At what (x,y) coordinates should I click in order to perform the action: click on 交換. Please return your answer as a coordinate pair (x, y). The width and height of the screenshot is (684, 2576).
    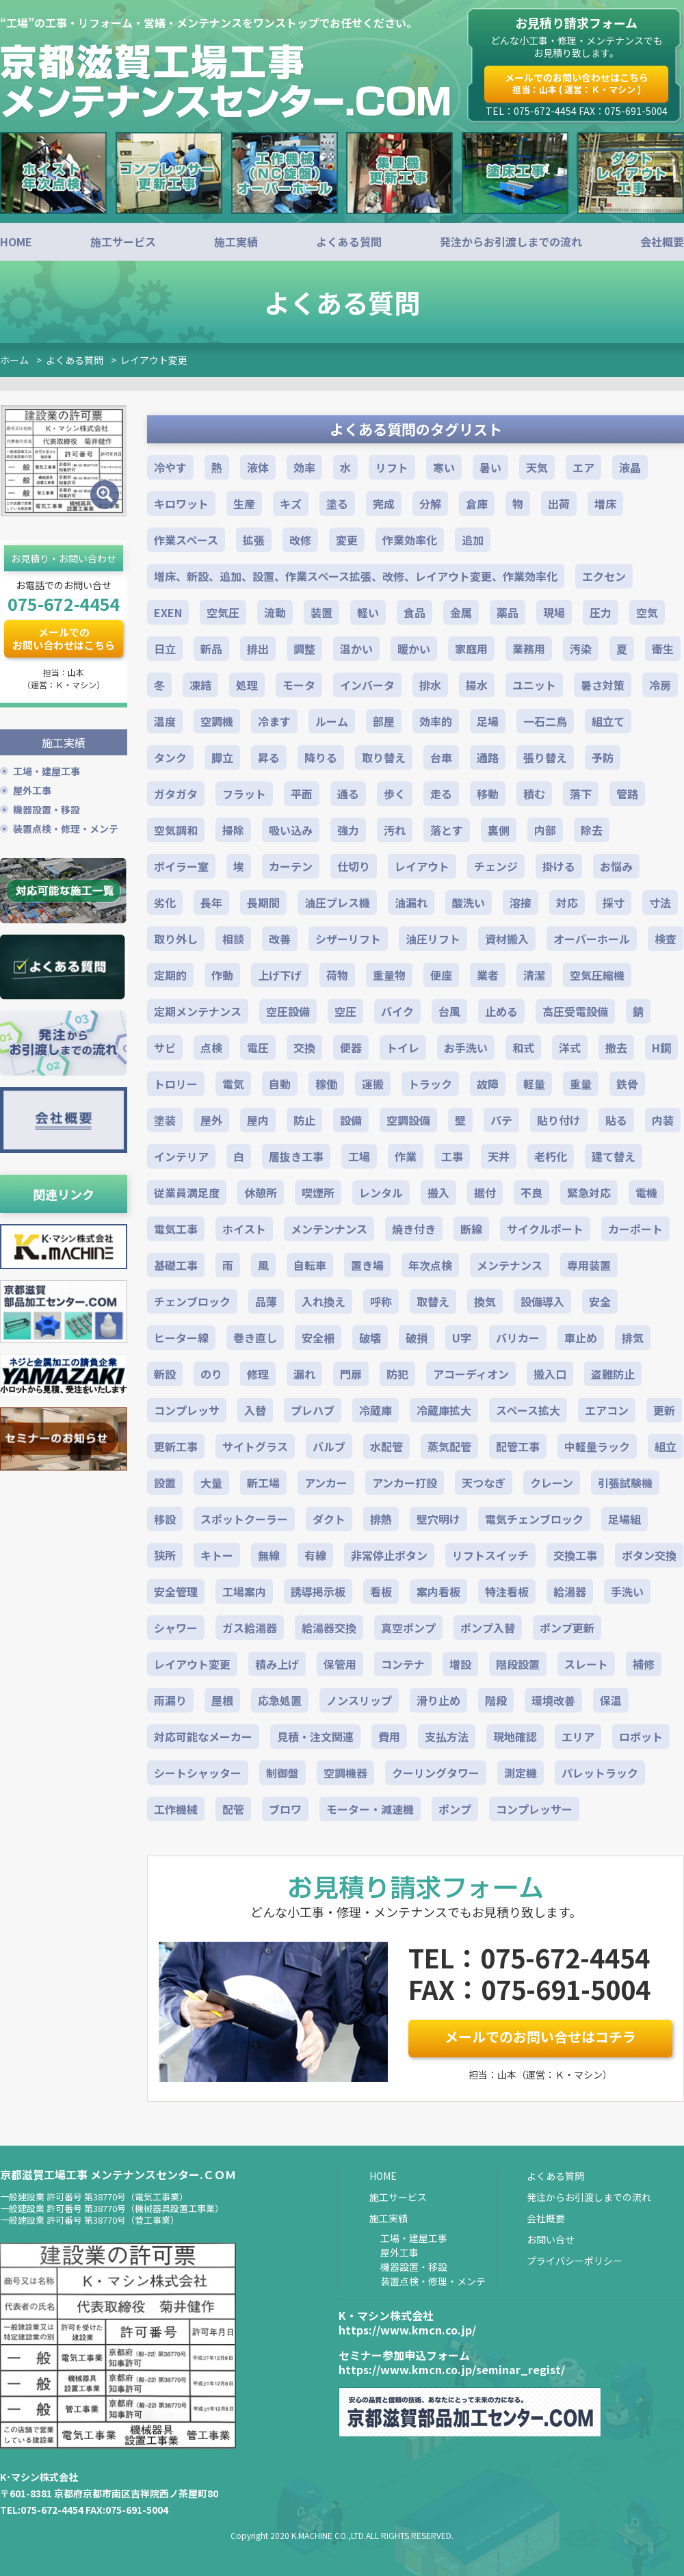
    Looking at the image, I should click on (304, 1047).